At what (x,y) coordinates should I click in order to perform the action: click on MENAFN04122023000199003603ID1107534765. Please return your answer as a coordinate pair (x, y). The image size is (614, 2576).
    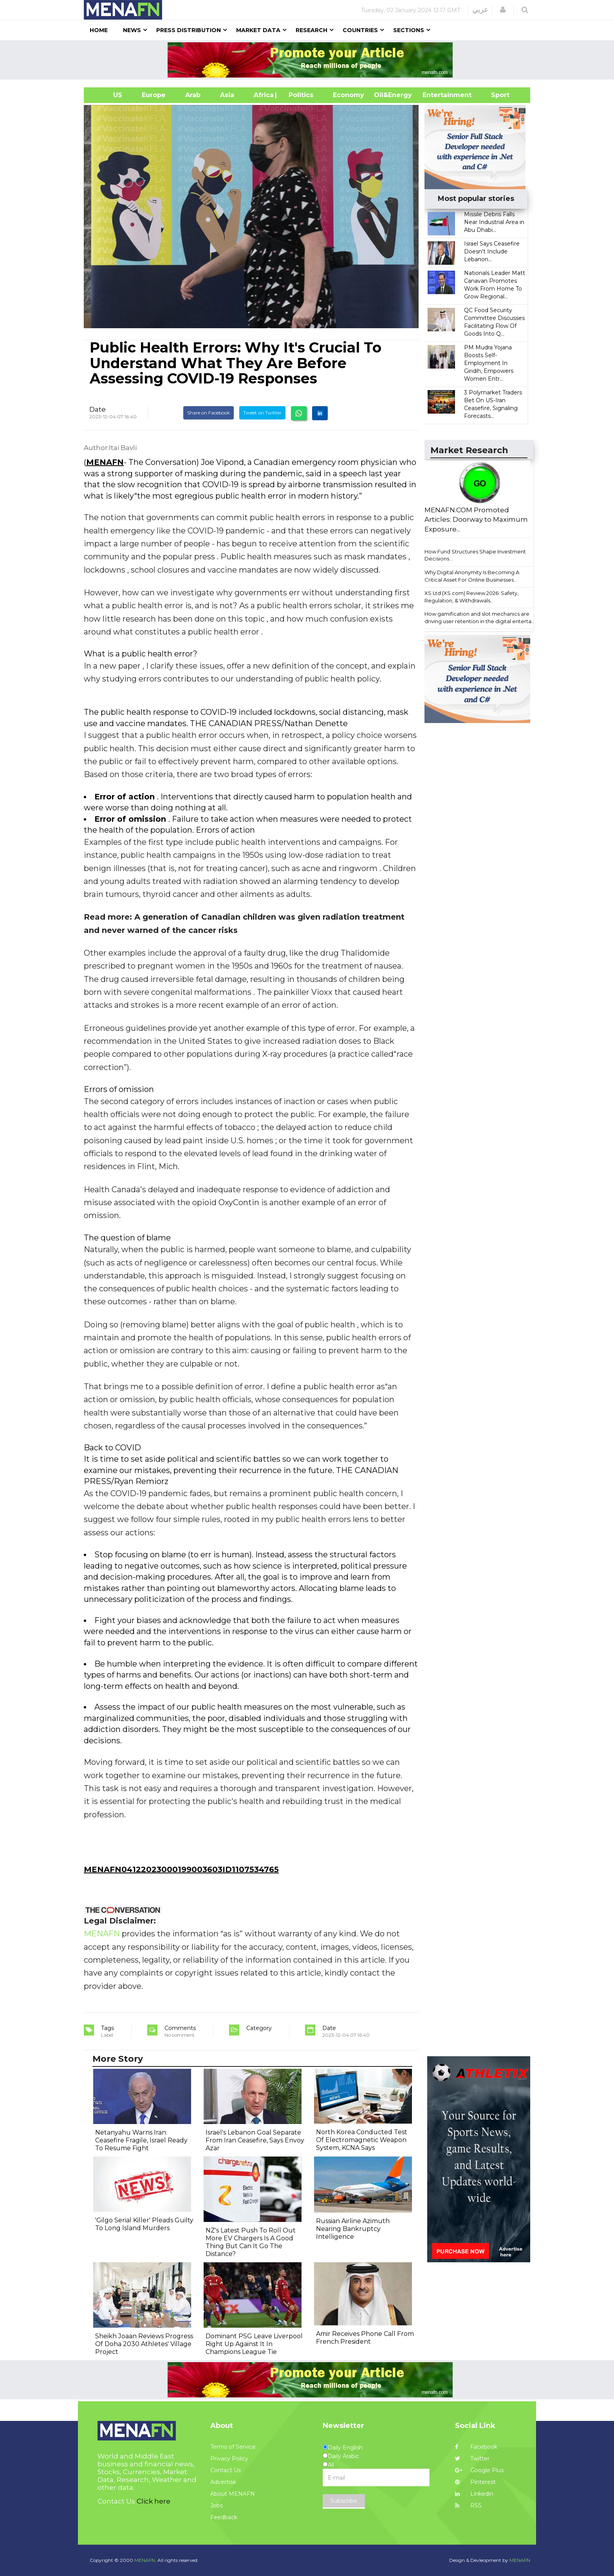
    Looking at the image, I should click on (181, 1869).